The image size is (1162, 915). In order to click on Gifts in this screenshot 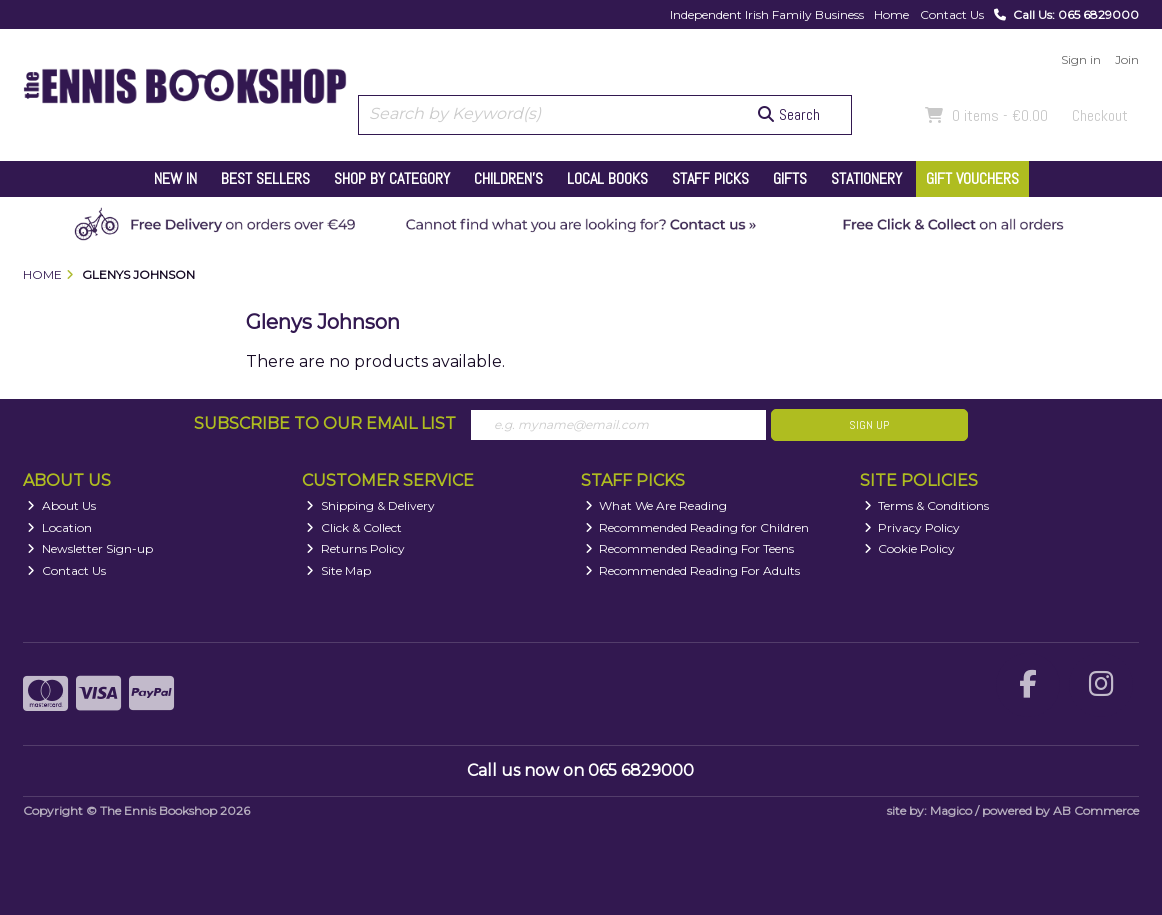, I will do `click(790, 178)`.